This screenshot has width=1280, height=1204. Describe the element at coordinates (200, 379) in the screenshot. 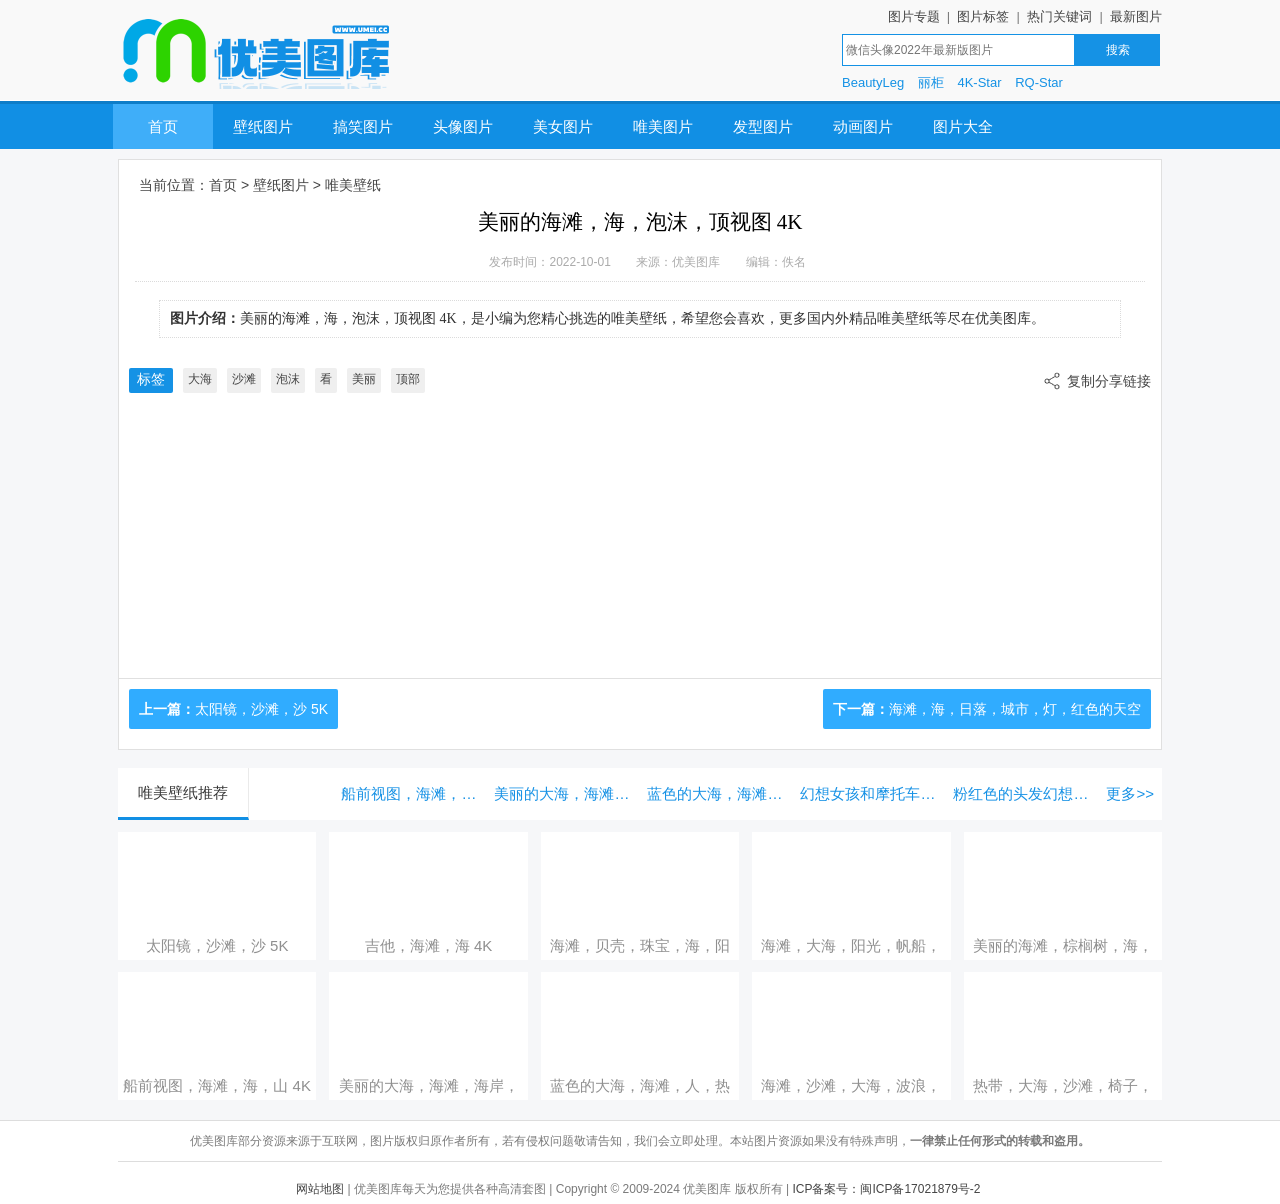

I see `大海` at that location.